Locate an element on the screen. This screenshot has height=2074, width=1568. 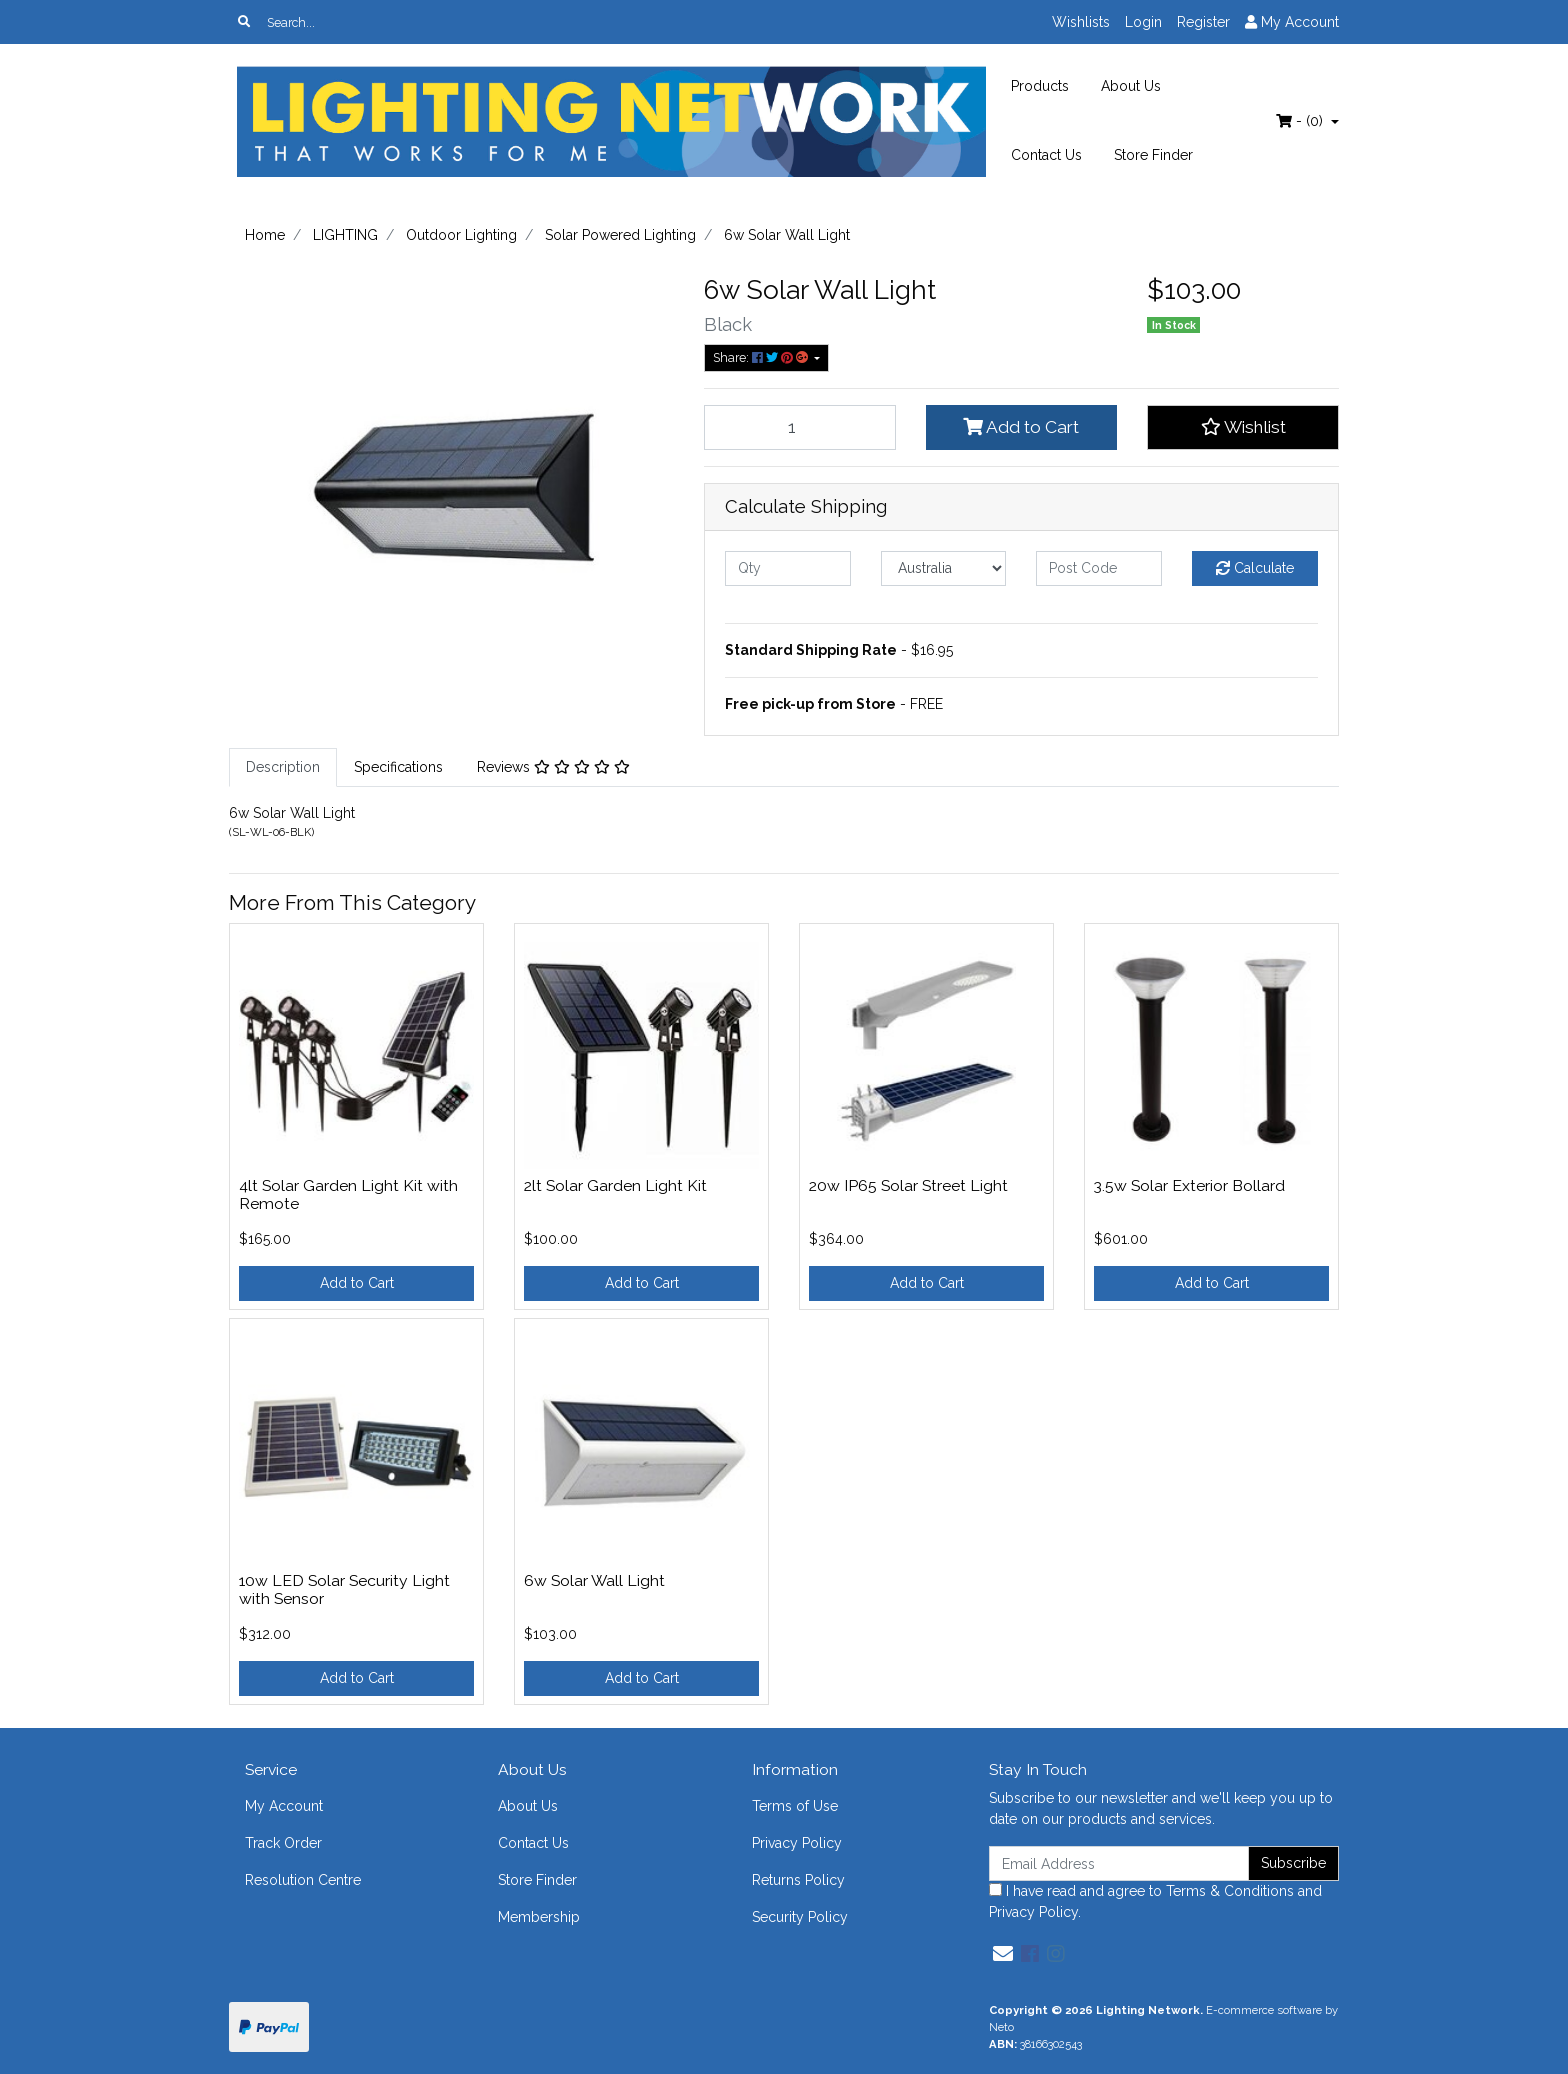
Products is located at coordinates (1040, 86).